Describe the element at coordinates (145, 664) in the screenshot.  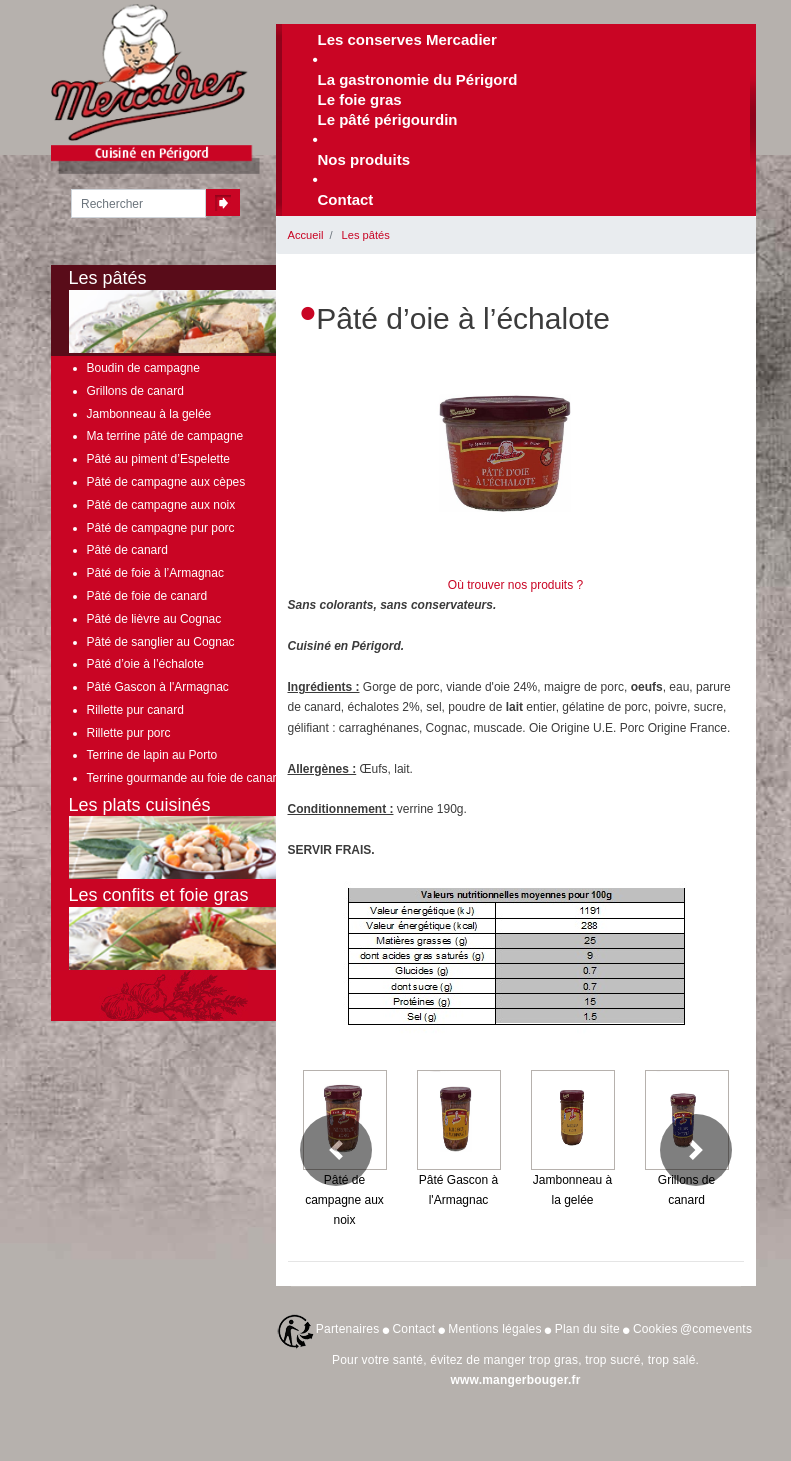
I see `Pâté d’oie à l’échalote` at that location.